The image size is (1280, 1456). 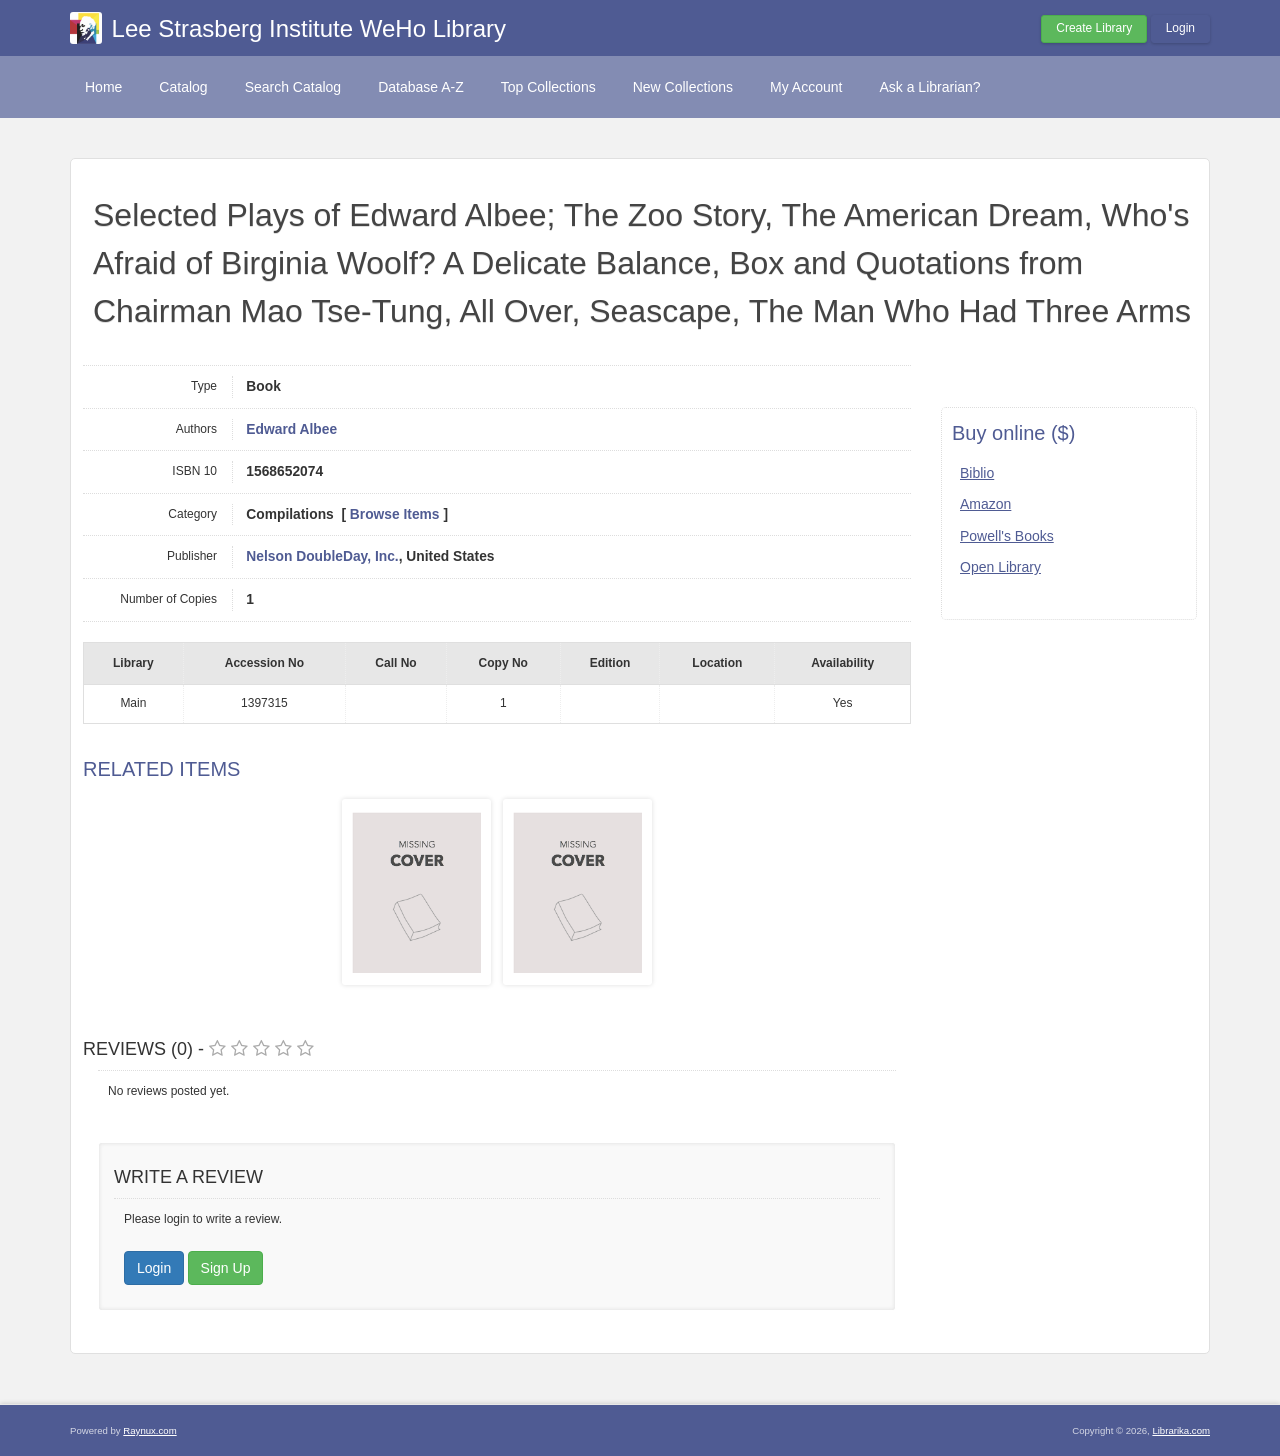 What do you see at coordinates (309, 28) in the screenshot?
I see `Lee Strasberg Institute WeHo Library` at bounding box center [309, 28].